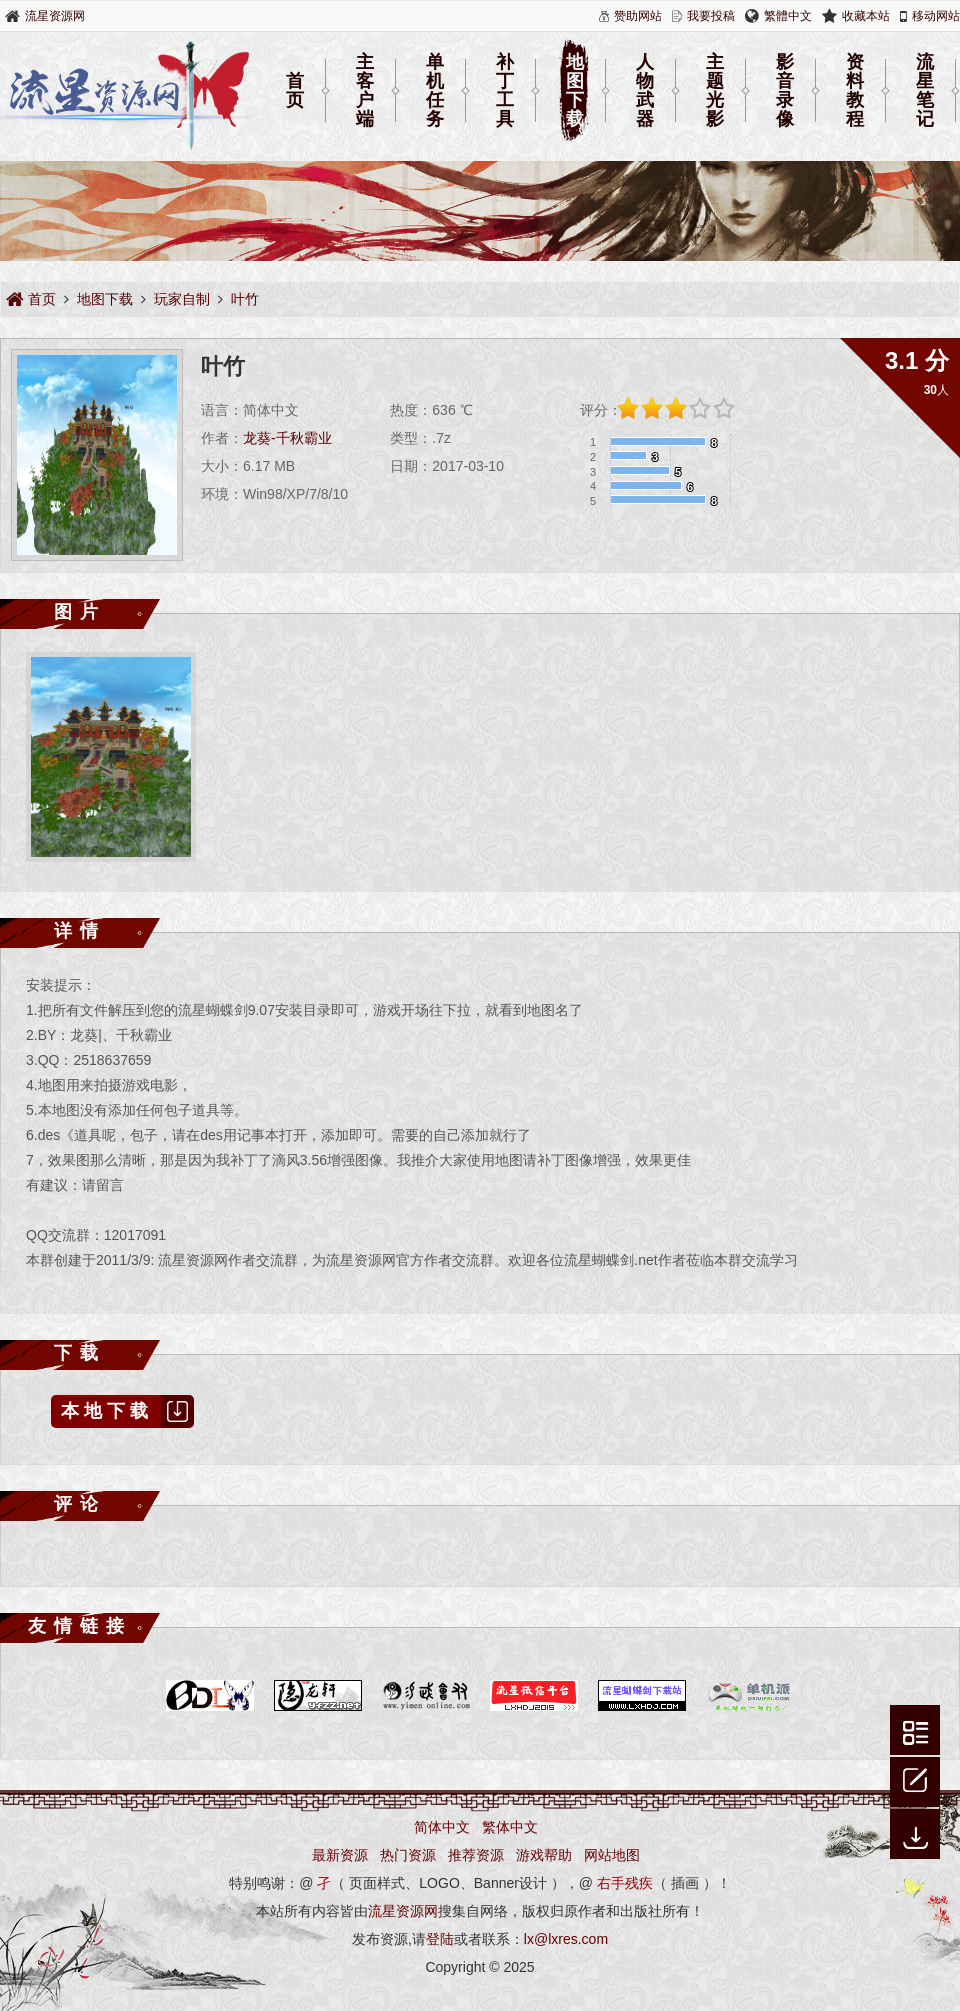 The height and width of the screenshot is (2011, 960). I want to click on 登陆, so click(440, 1939).